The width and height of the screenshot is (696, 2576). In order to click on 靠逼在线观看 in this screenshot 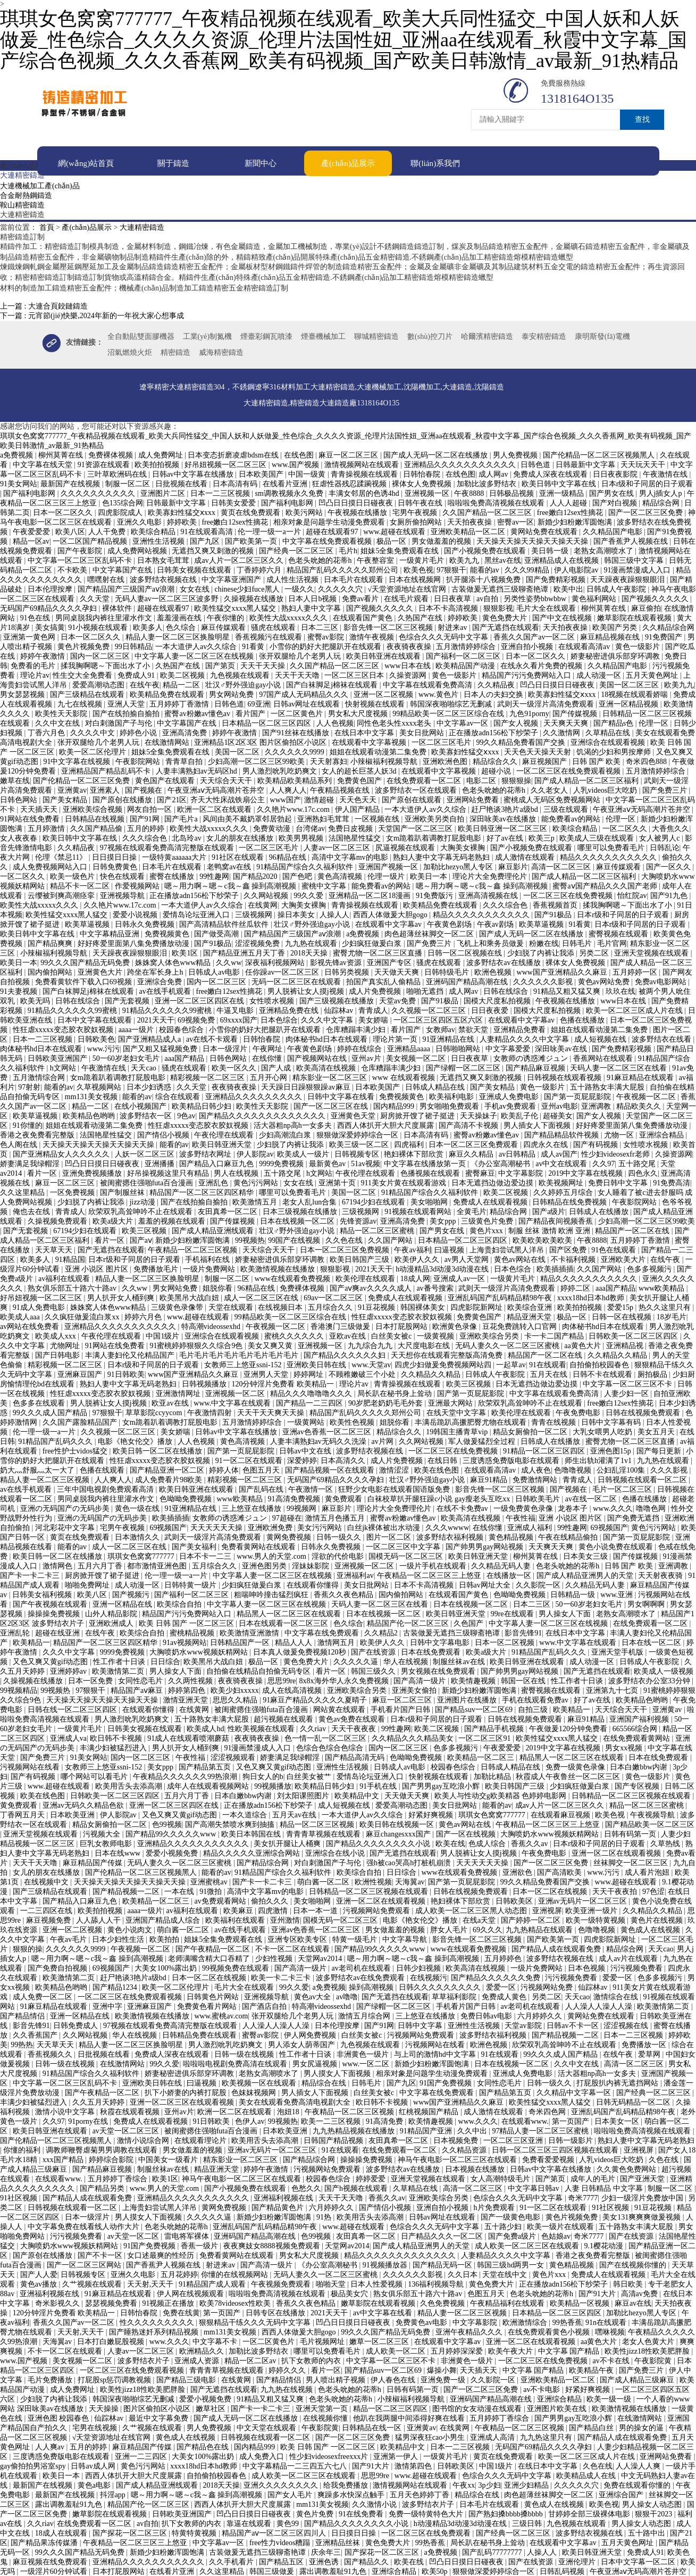, I will do `click(250, 2523)`.